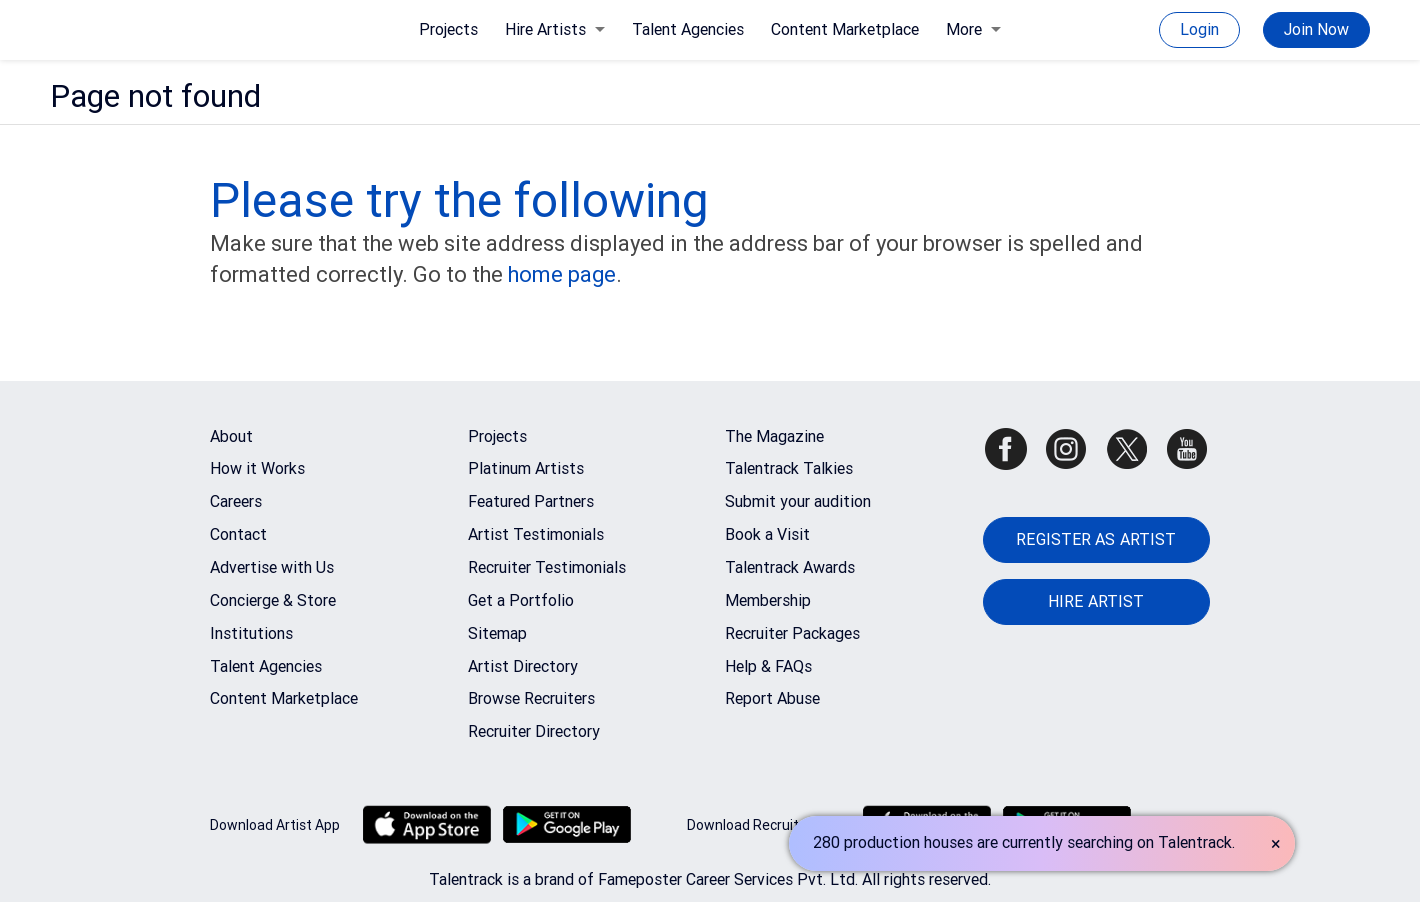  Describe the element at coordinates (789, 468) in the screenshot. I see `Talentrack Talkies` at that location.